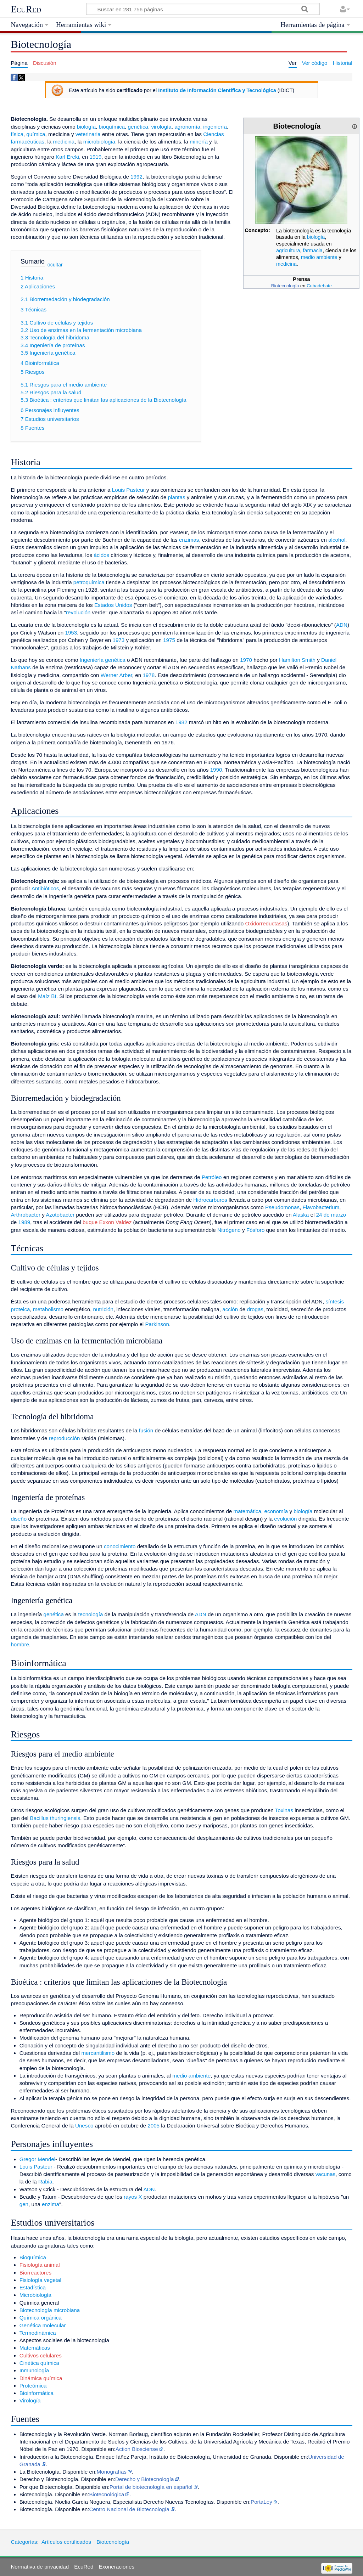  What do you see at coordinates (55, 264) in the screenshot?
I see `ocultar [button]` at bounding box center [55, 264].